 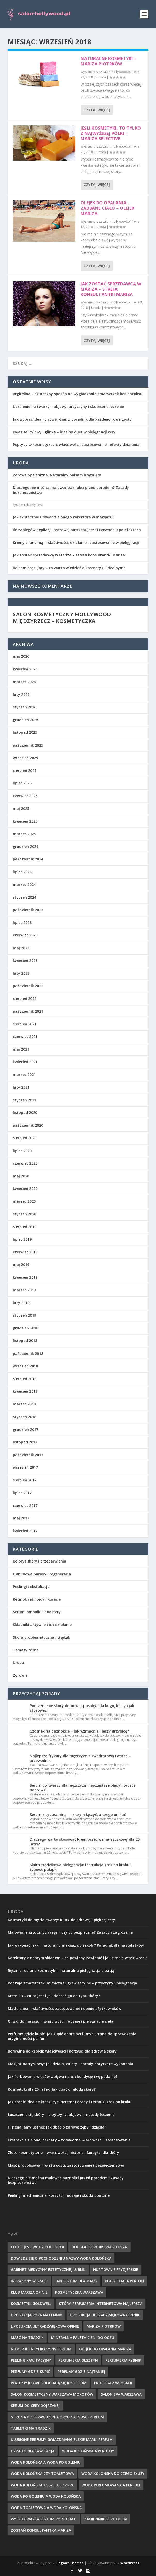 What do you see at coordinates (25, 1036) in the screenshot?
I see `czerwiec 2021` at bounding box center [25, 1036].